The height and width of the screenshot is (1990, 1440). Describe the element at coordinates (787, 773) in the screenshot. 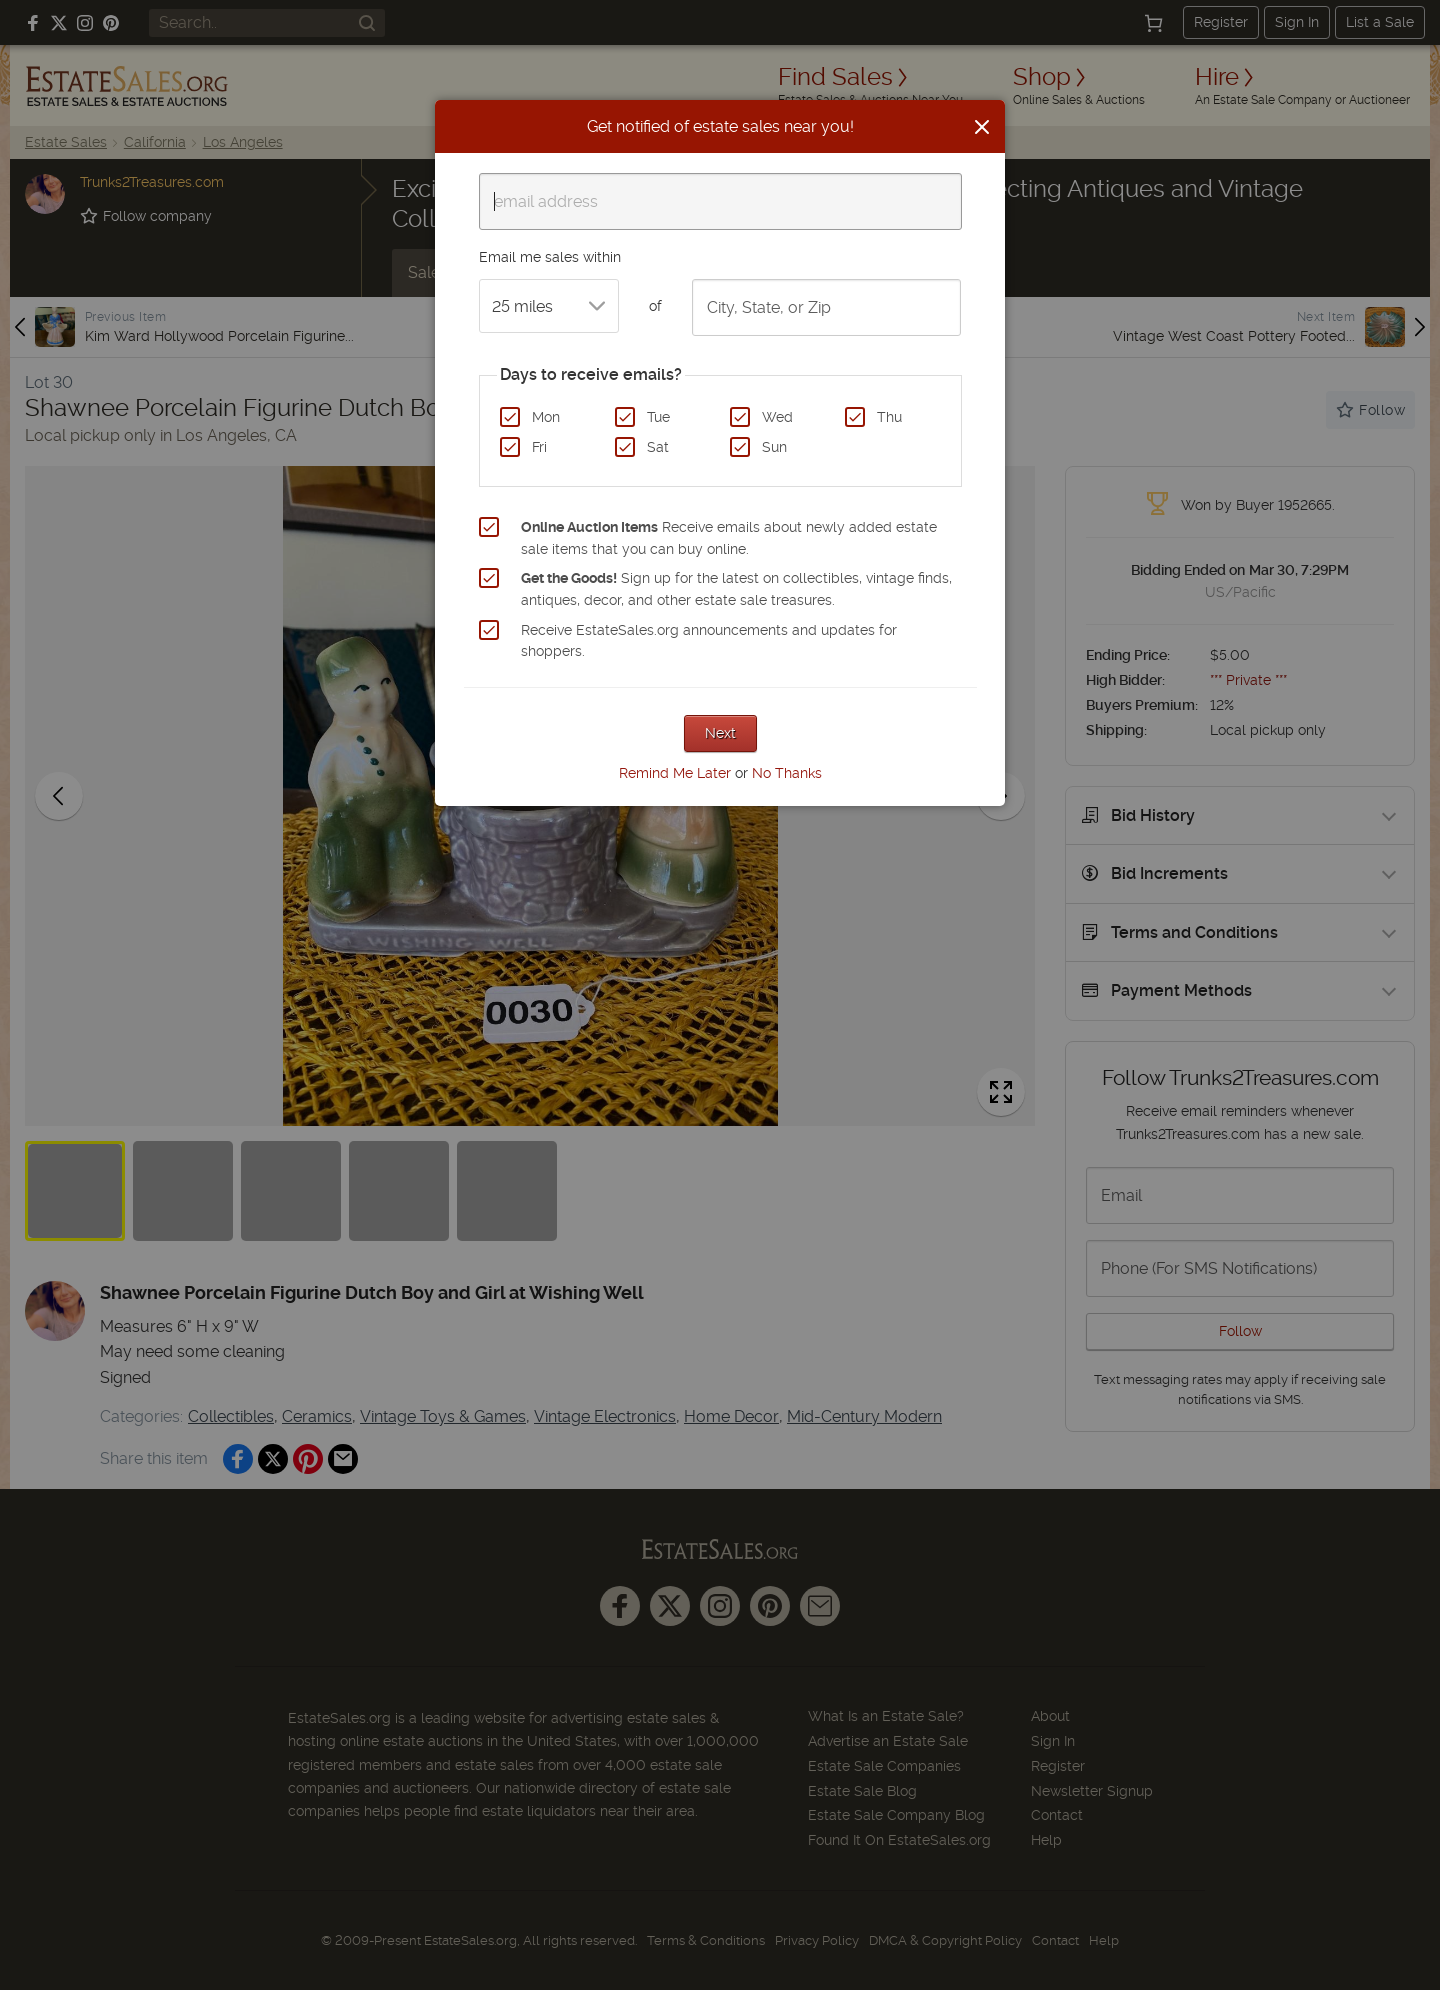

I see `No Thanks` at that location.